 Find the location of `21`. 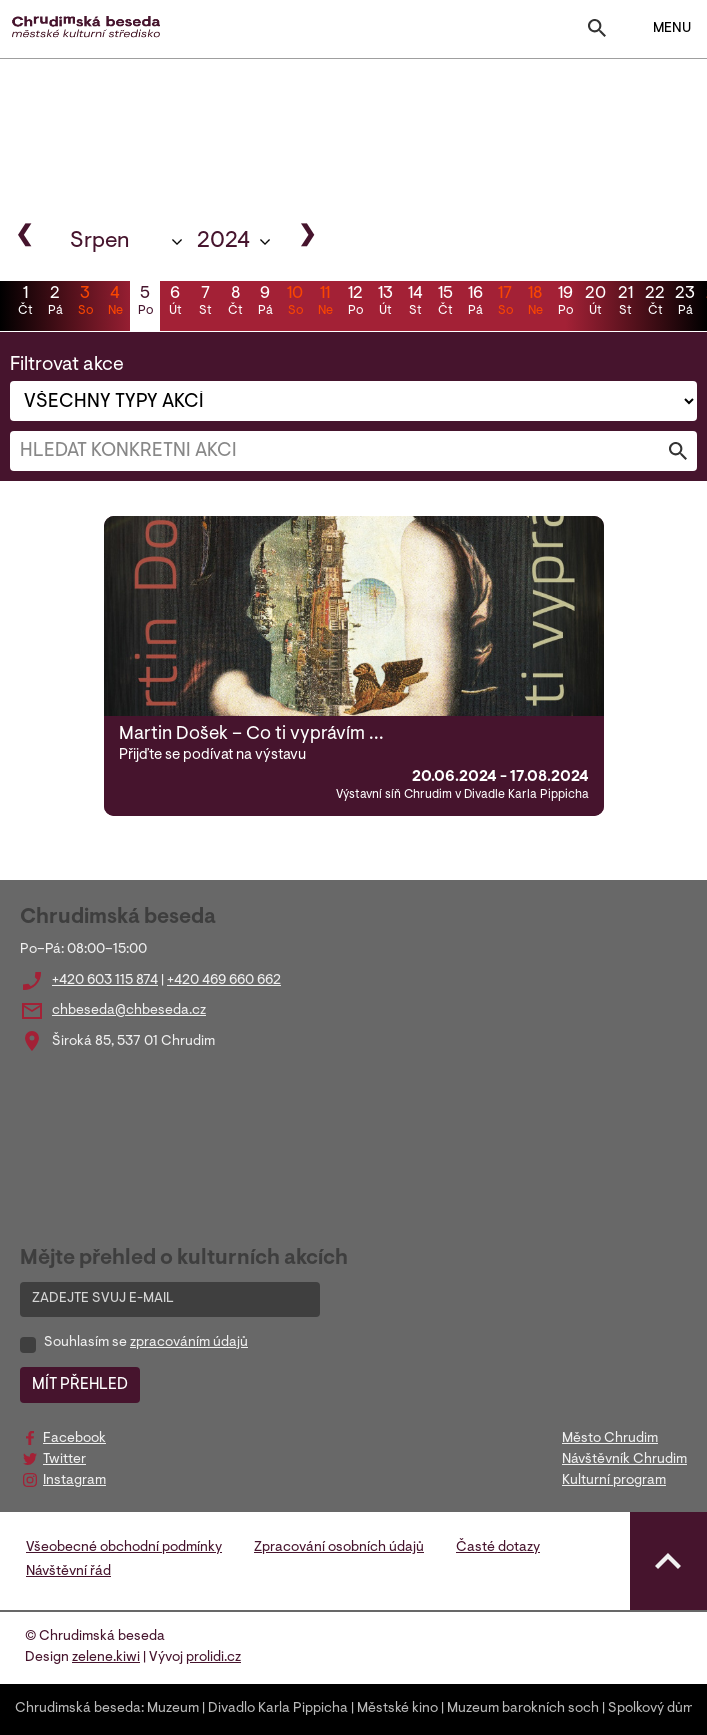

21 is located at coordinates (625, 303).